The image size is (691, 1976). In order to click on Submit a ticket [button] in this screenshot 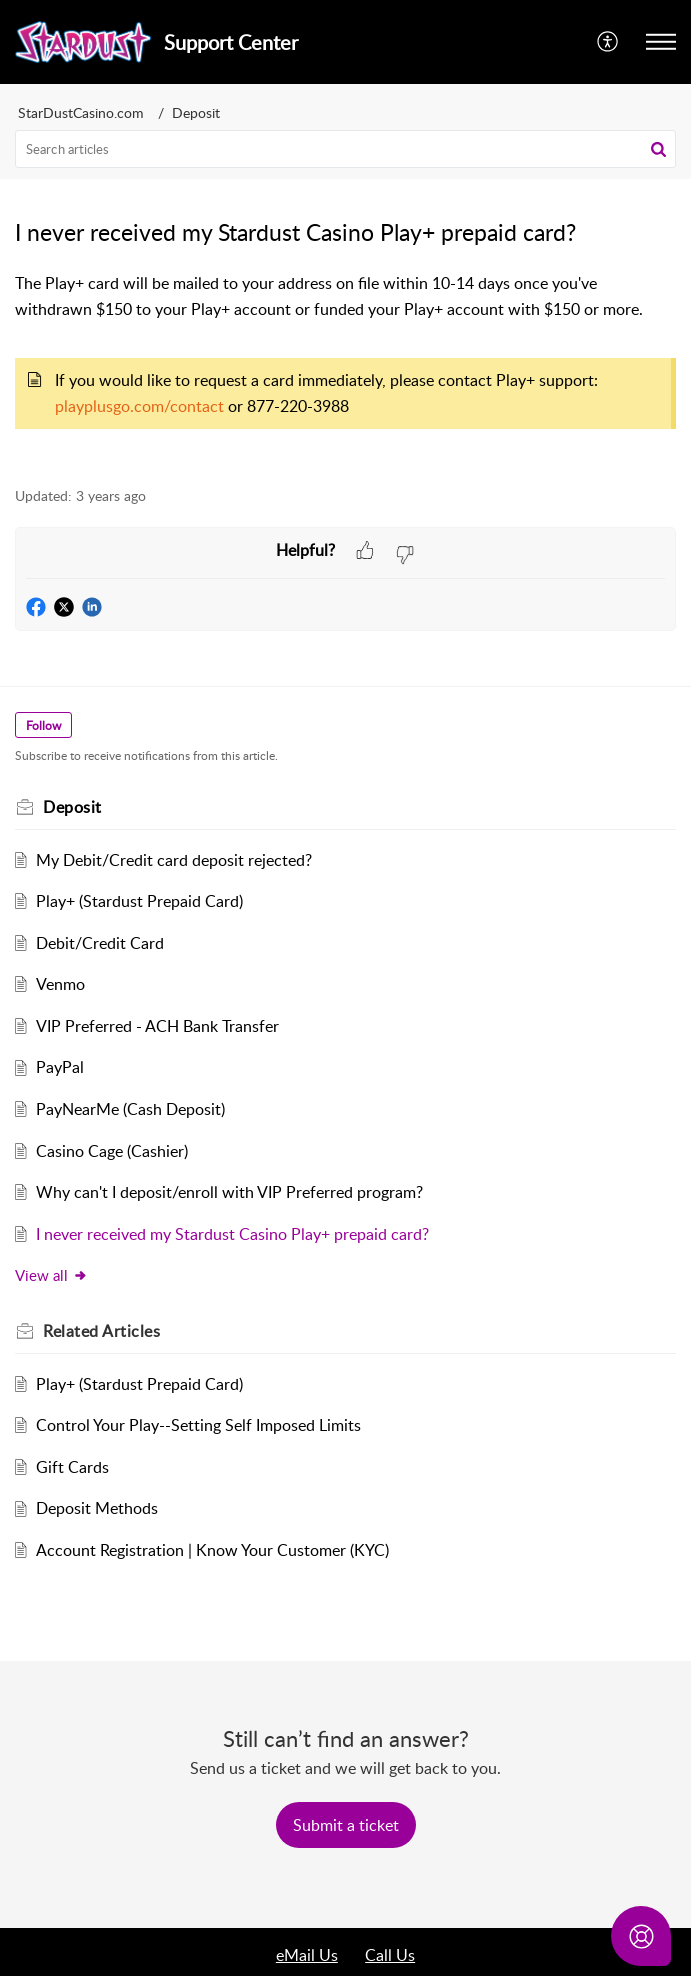, I will do `click(346, 1825)`.